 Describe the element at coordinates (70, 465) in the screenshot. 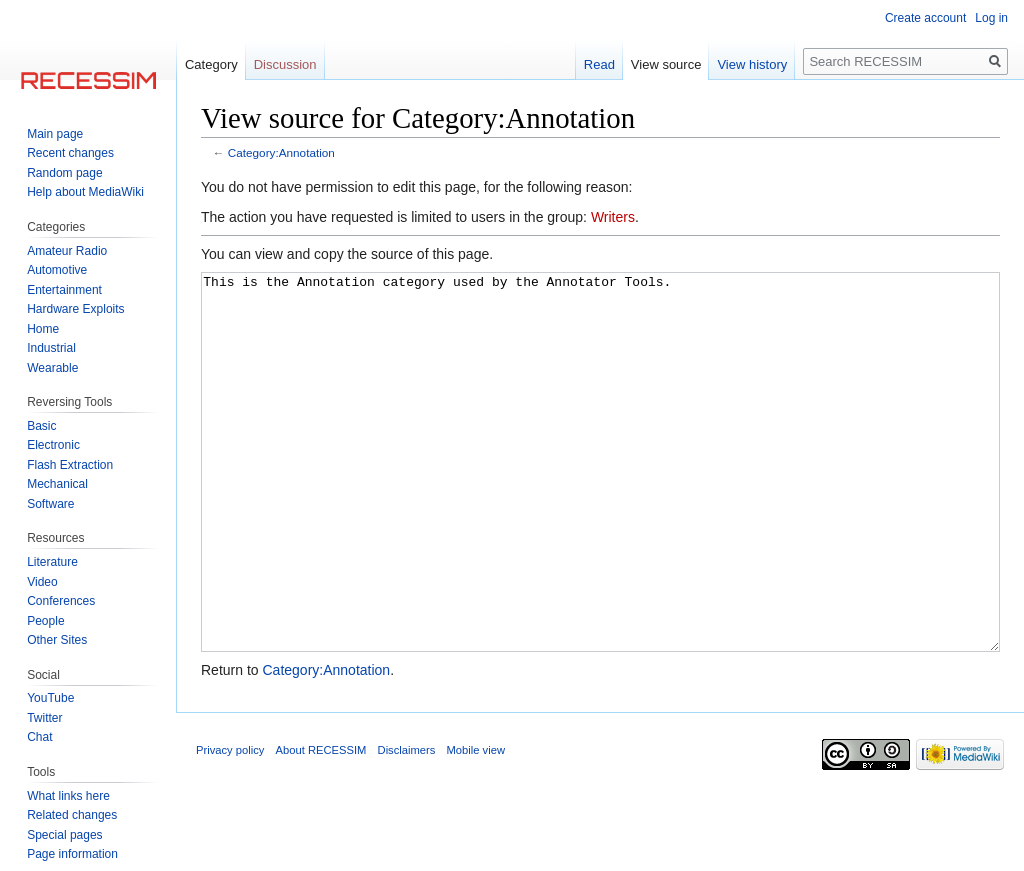

I see `Flash Extraction` at that location.